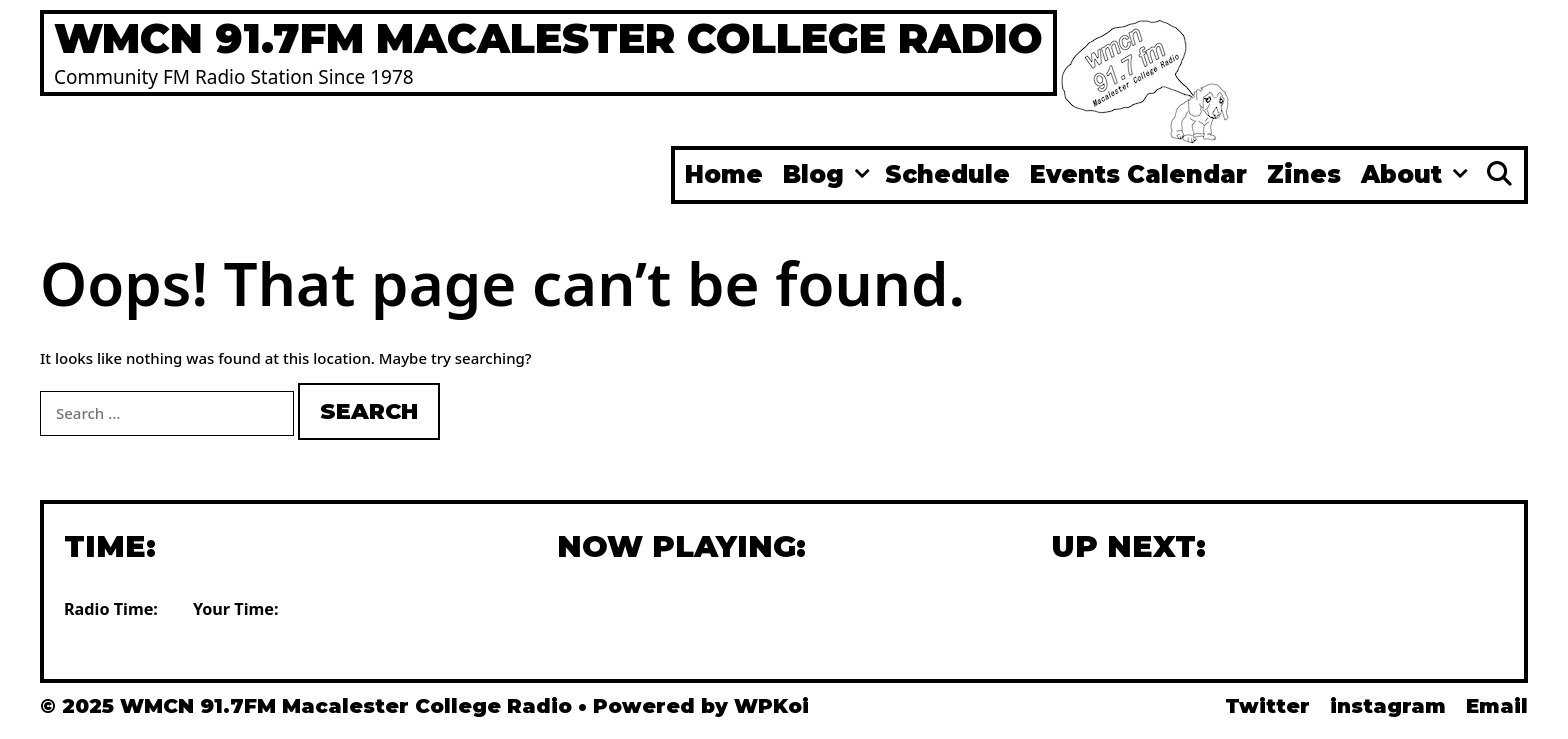 This screenshot has height=739, width=1568. Describe the element at coordinates (1388, 706) in the screenshot. I see `instagram` at that location.